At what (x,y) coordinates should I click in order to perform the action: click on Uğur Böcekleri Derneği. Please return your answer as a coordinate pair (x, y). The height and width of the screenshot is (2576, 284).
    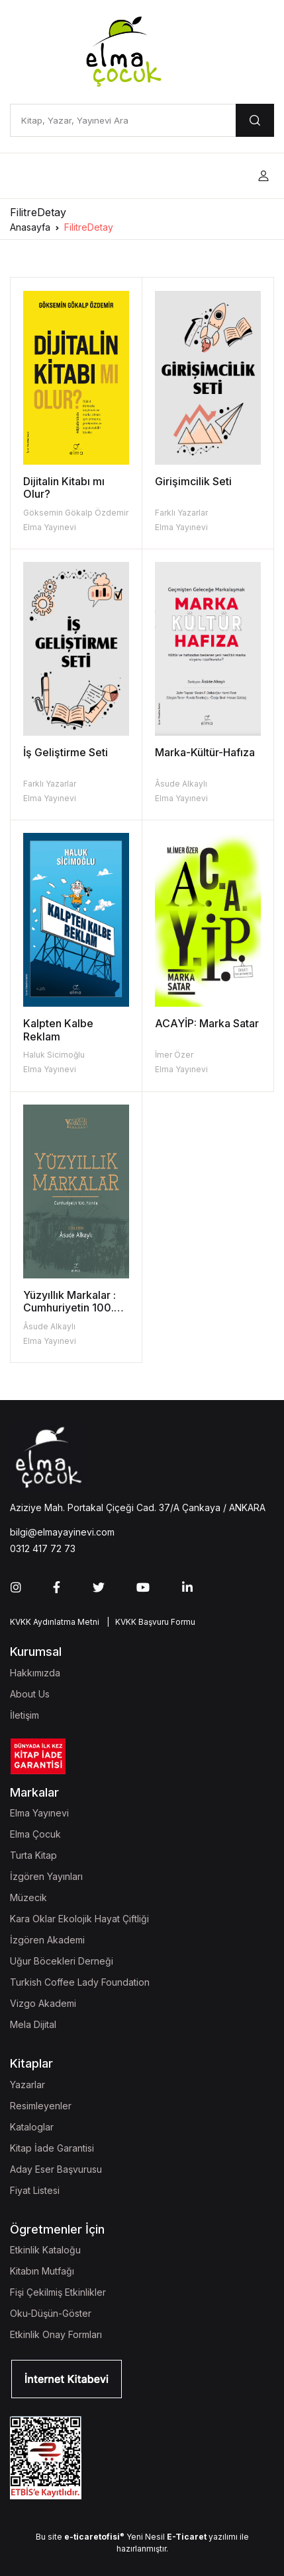
    Looking at the image, I should click on (61, 1961).